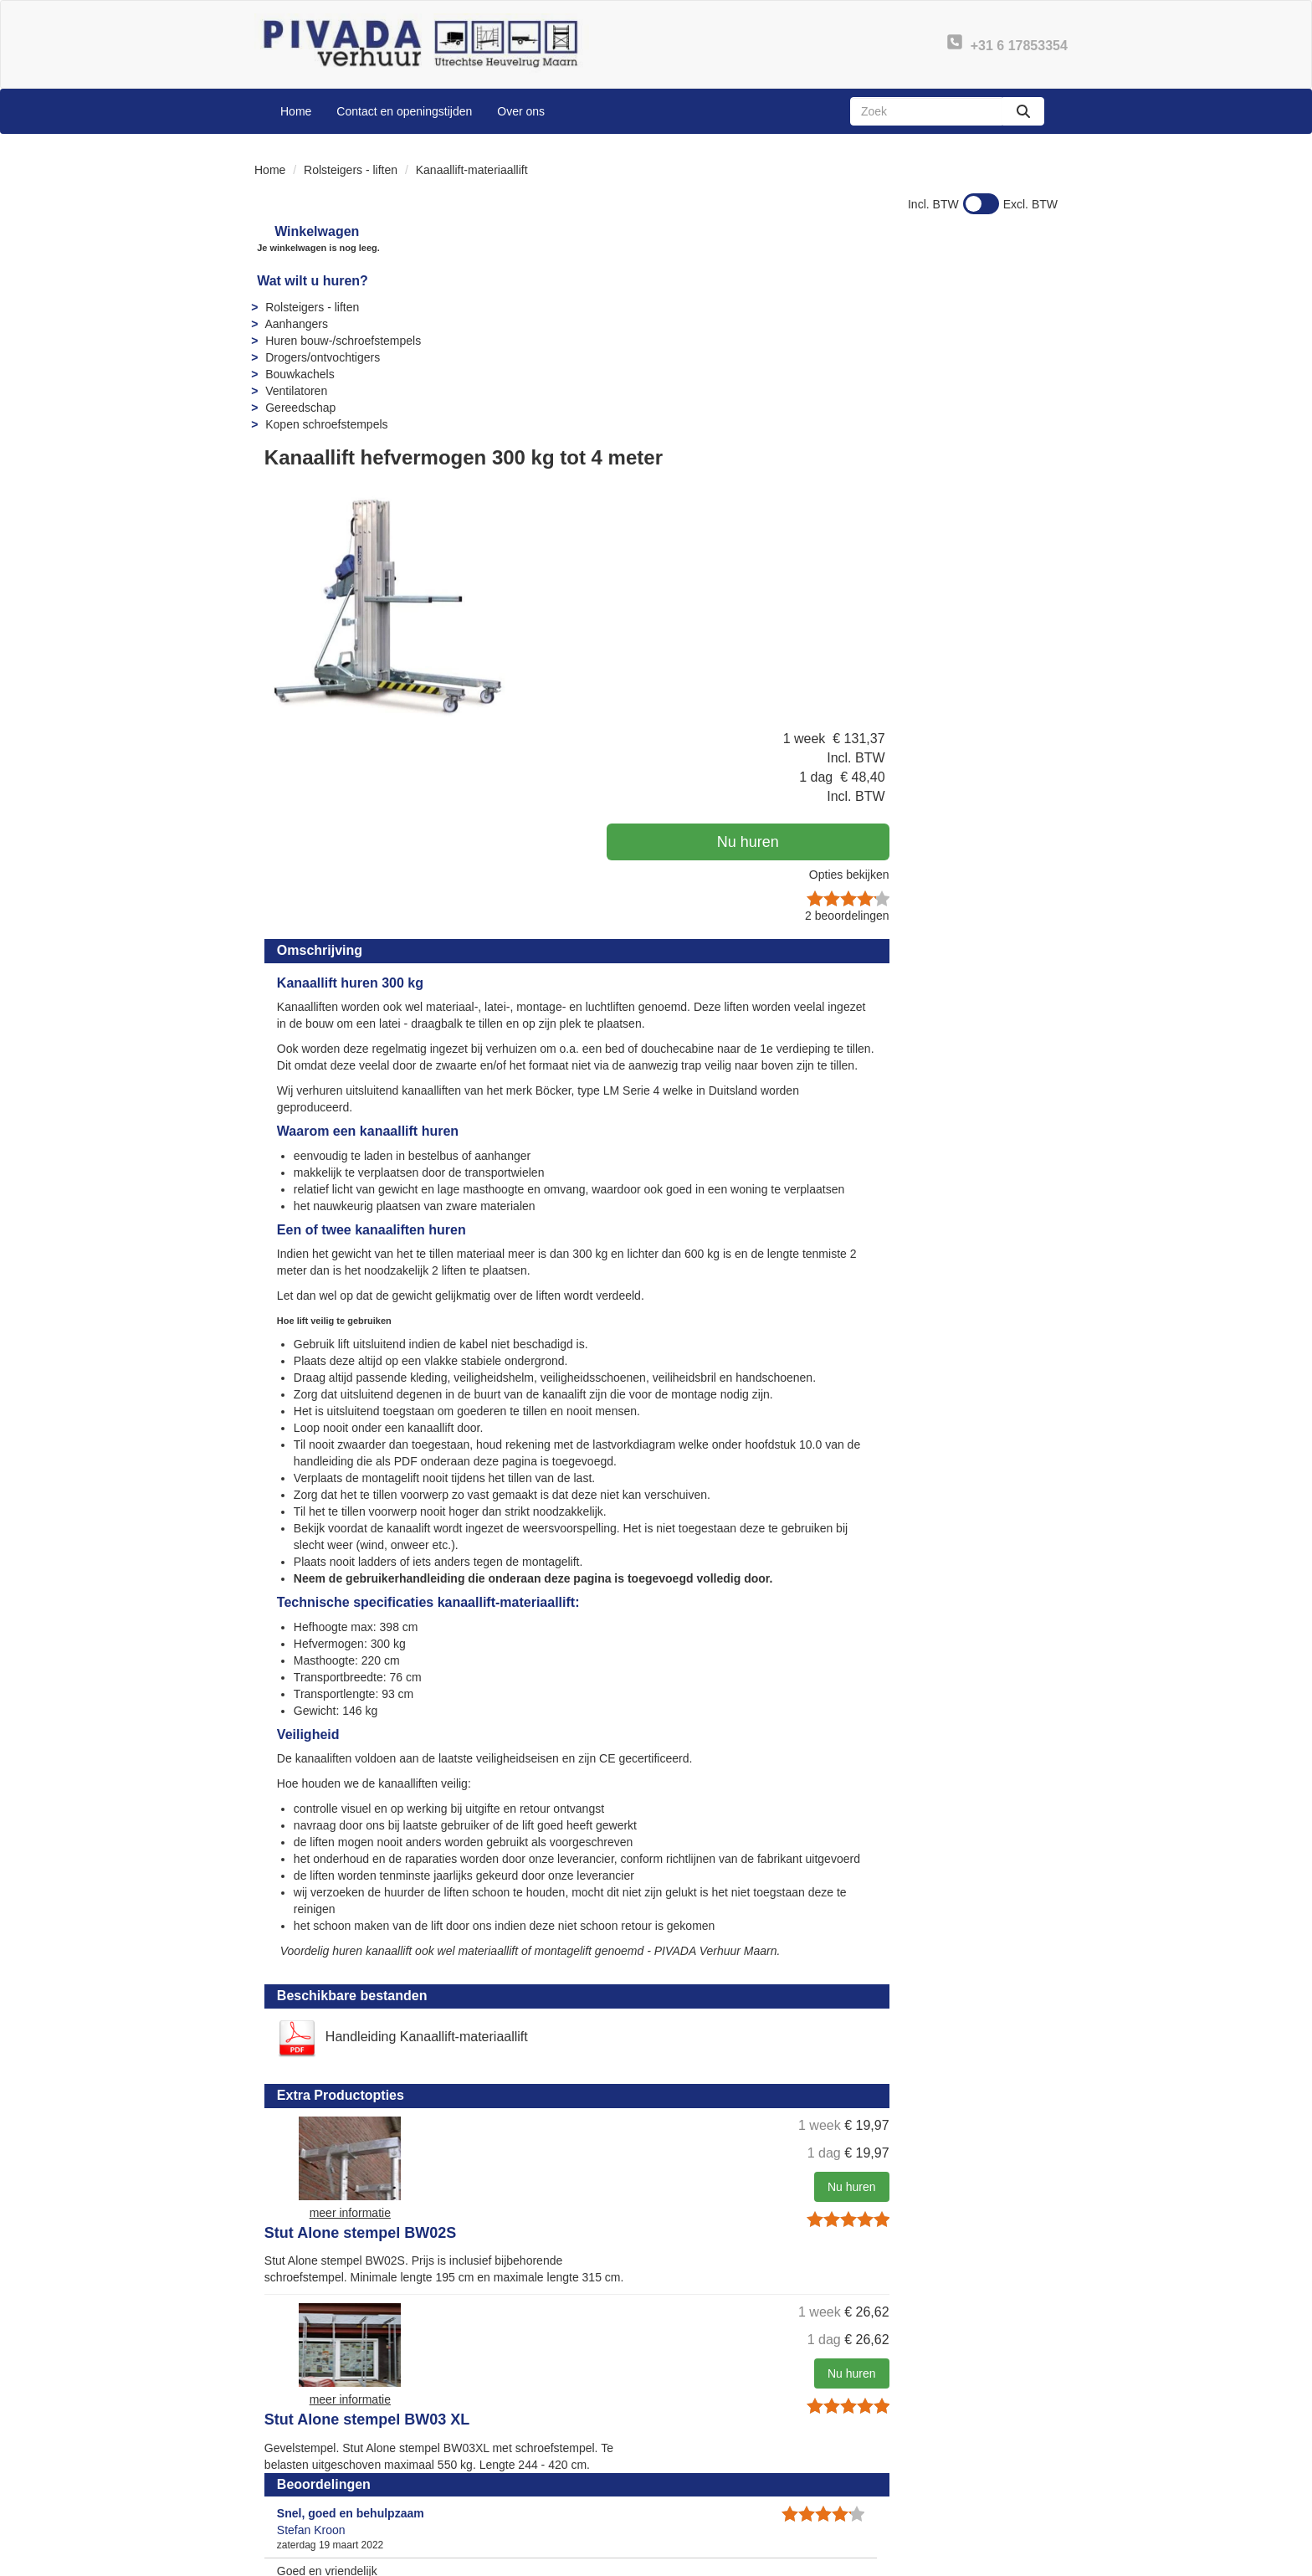 Image resolution: width=1312 pixels, height=2576 pixels. I want to click on Sitemap, so click(494, 2508).